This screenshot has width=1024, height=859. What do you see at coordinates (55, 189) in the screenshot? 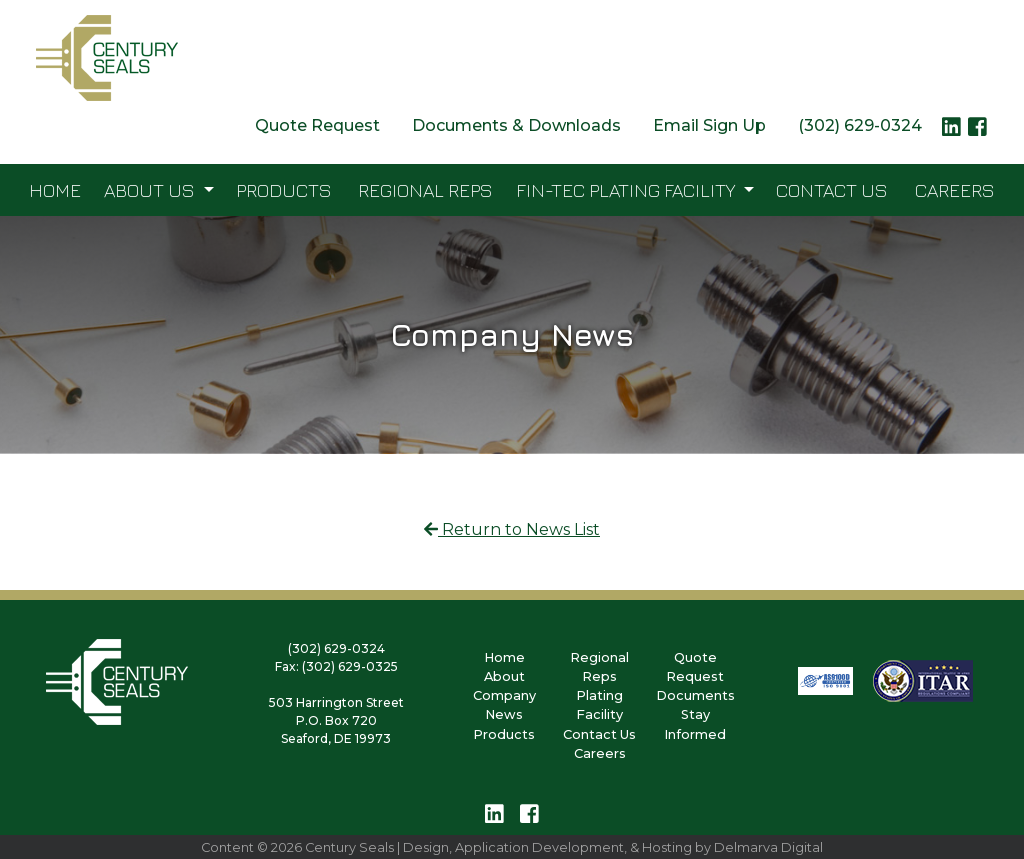
I see `Home` at bounding box center [55, 189].